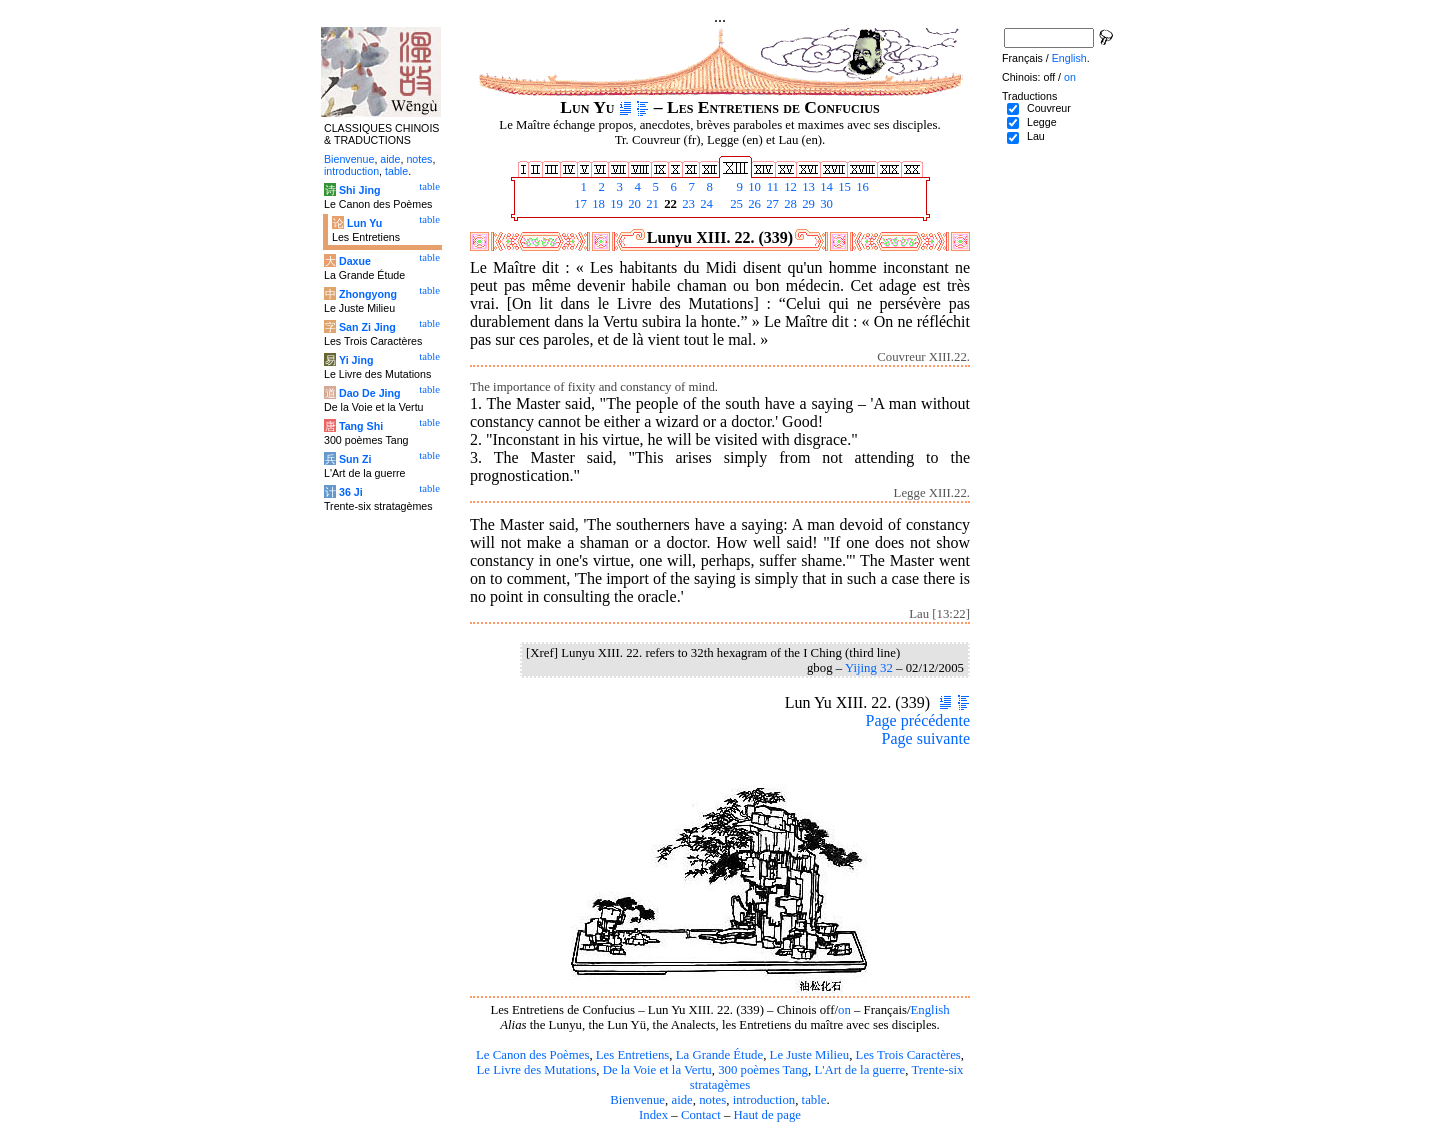  What do you see at coordinates (825, 187) in the screenshot?
I see `14` at bounding box center [825, 187].